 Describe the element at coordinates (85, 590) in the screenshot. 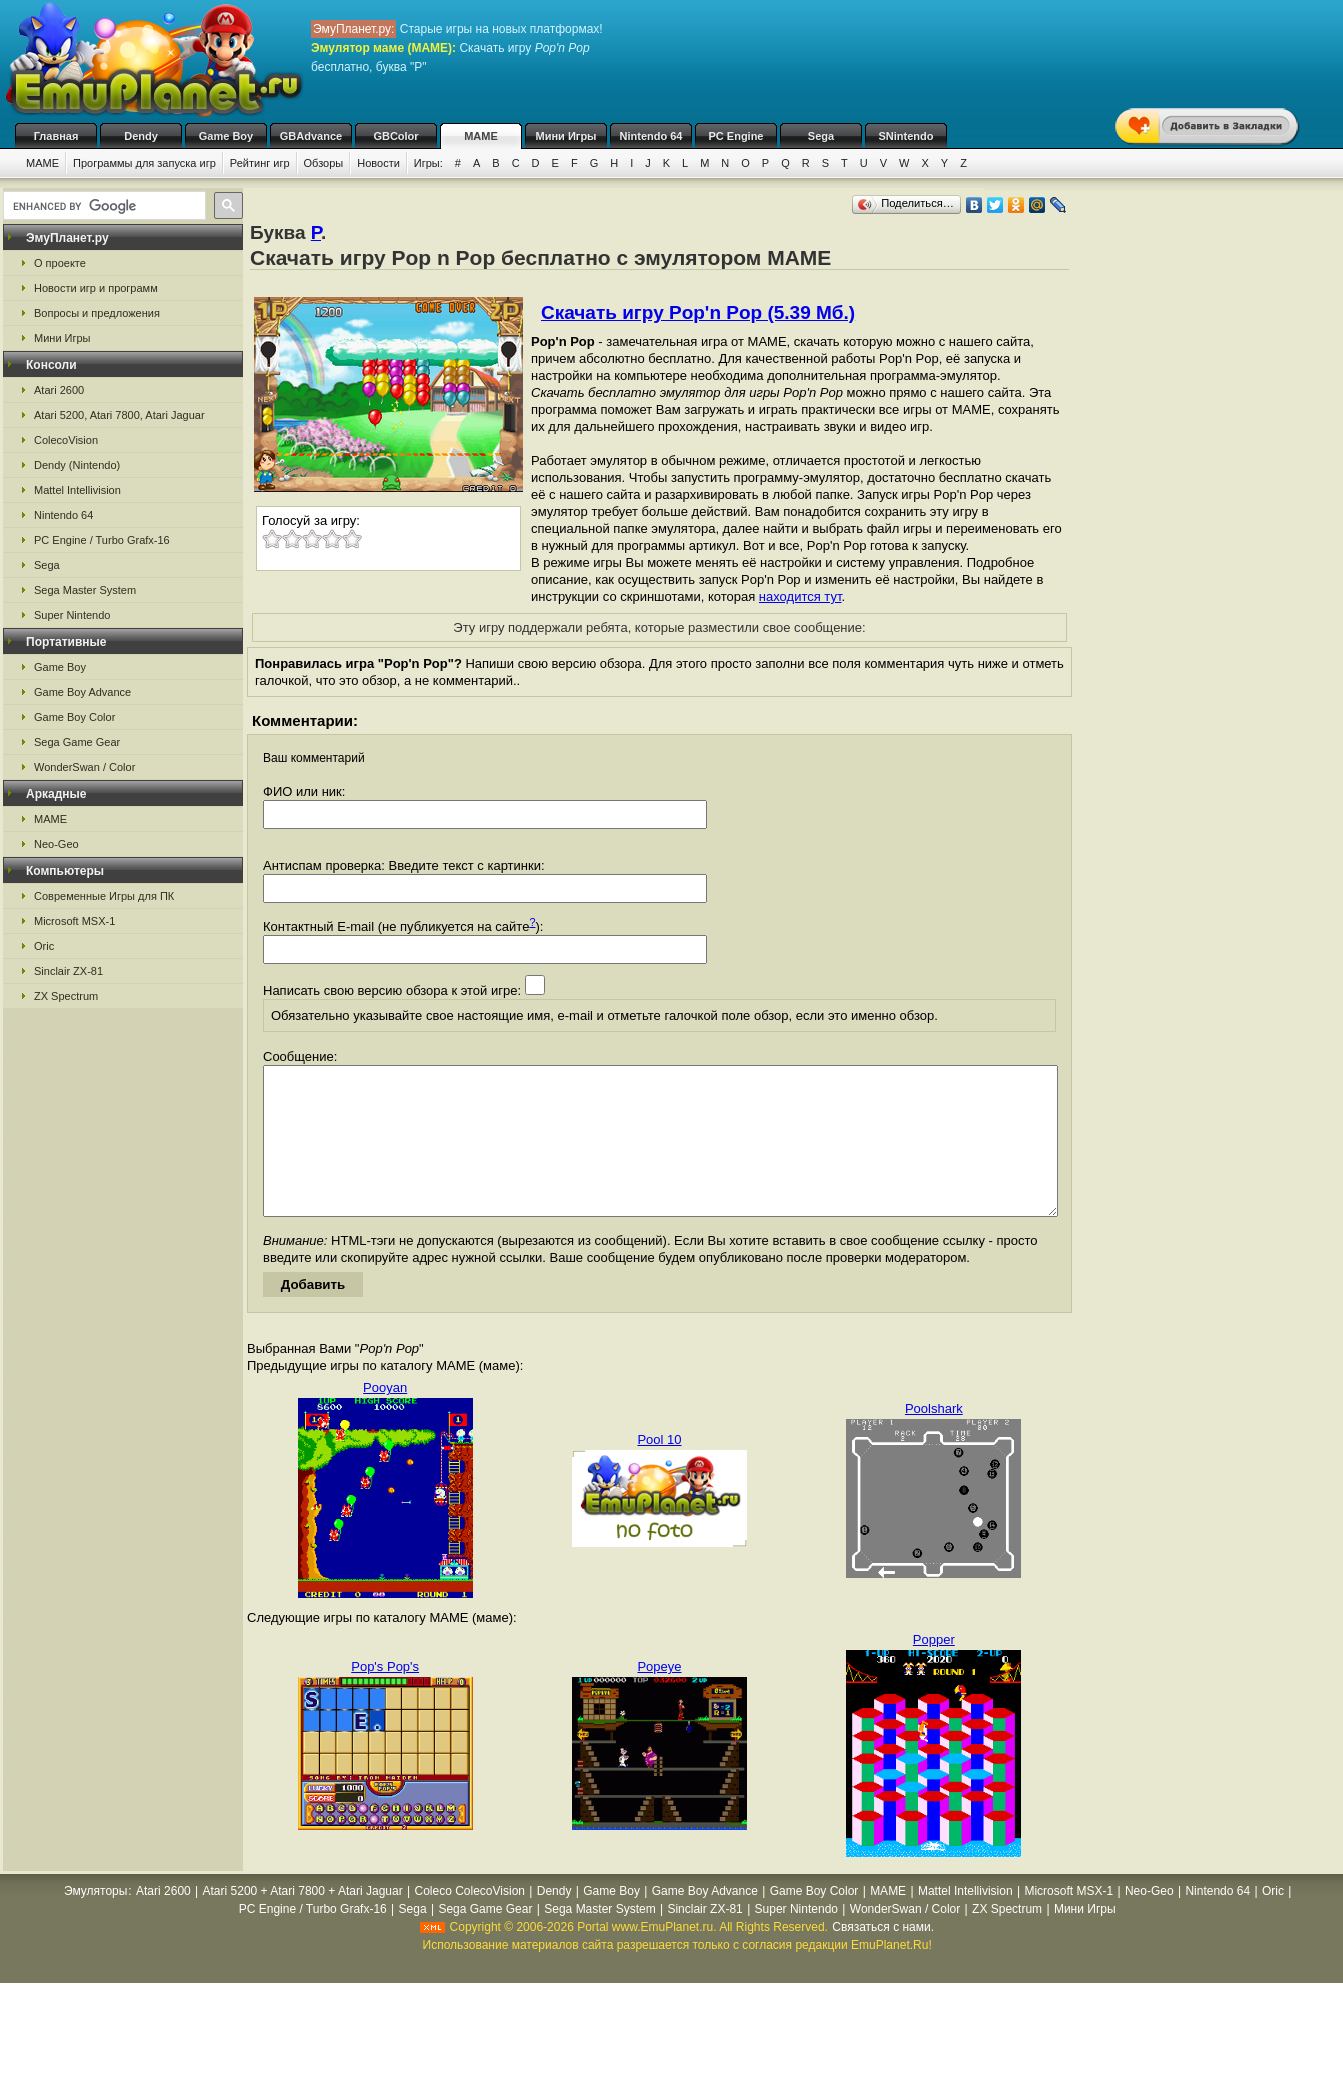

I see `Sega Master System` at that location.